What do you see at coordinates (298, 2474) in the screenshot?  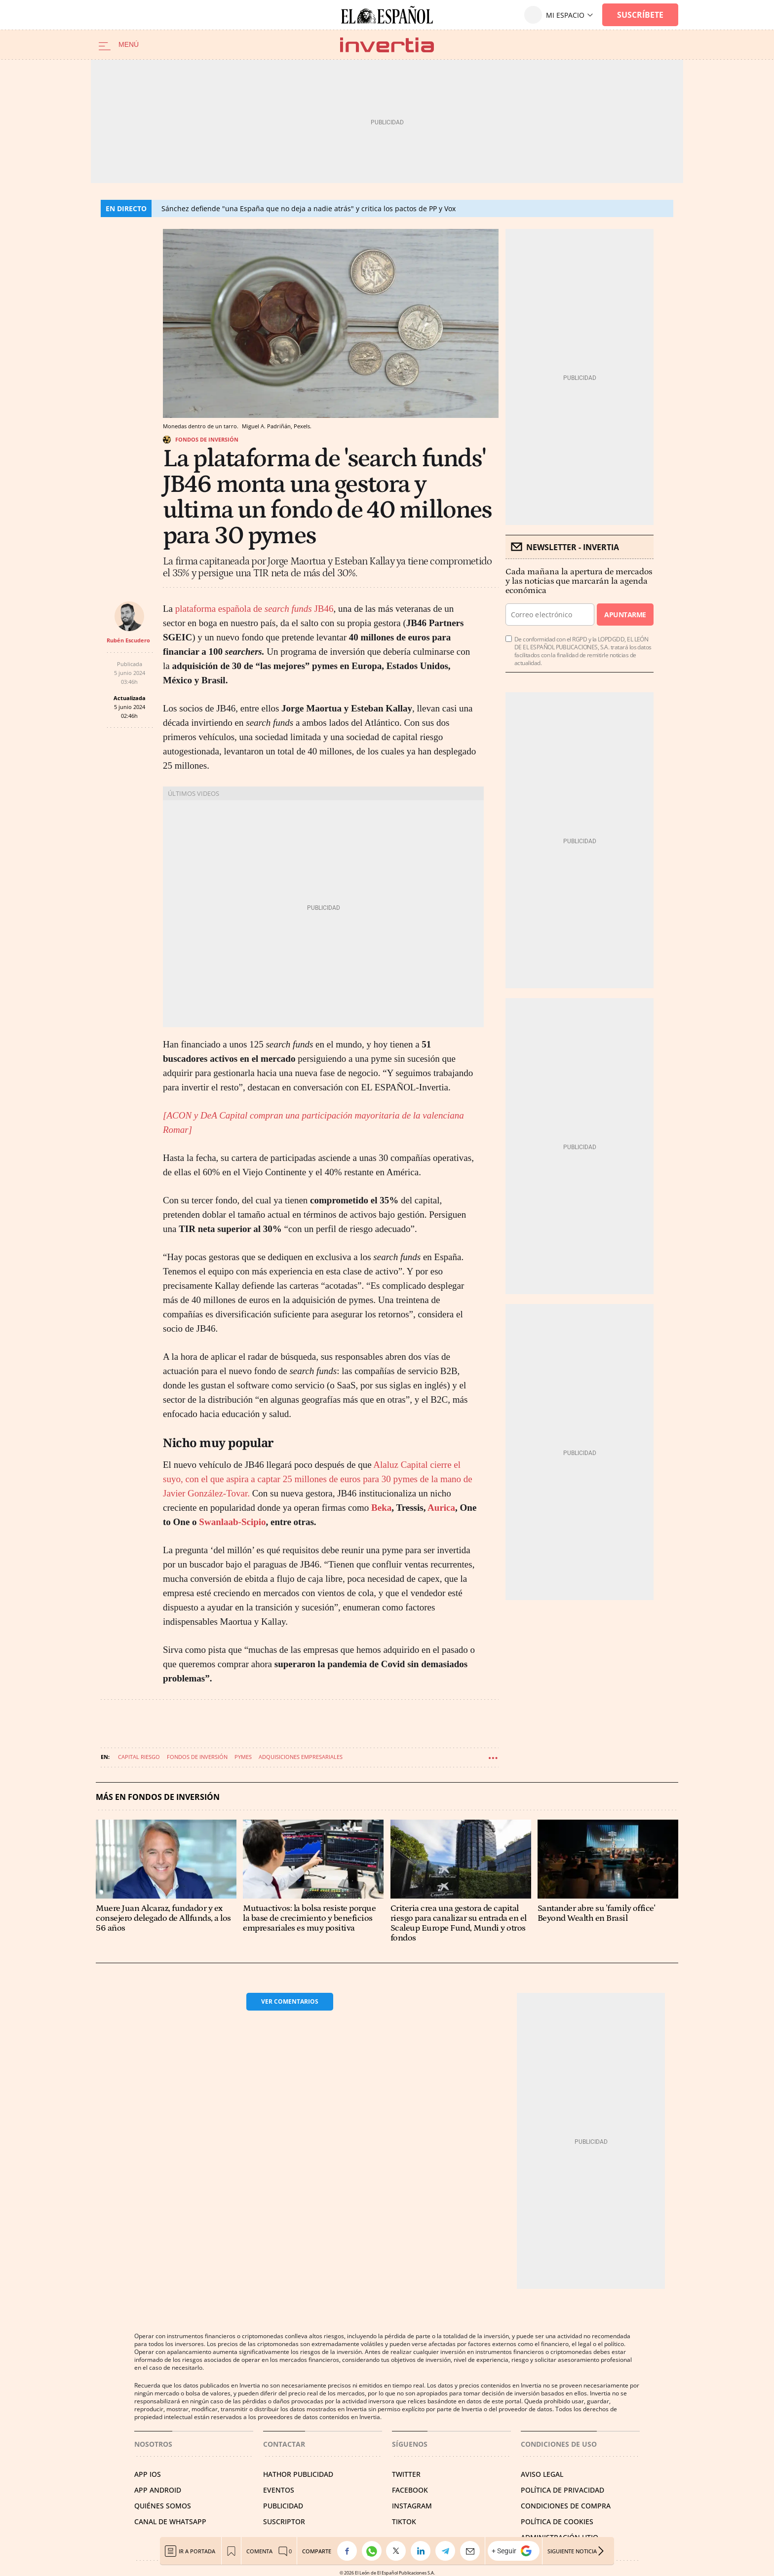 I see `HATHOR PUBLICIDAD` at bounding box center [298, 2474].